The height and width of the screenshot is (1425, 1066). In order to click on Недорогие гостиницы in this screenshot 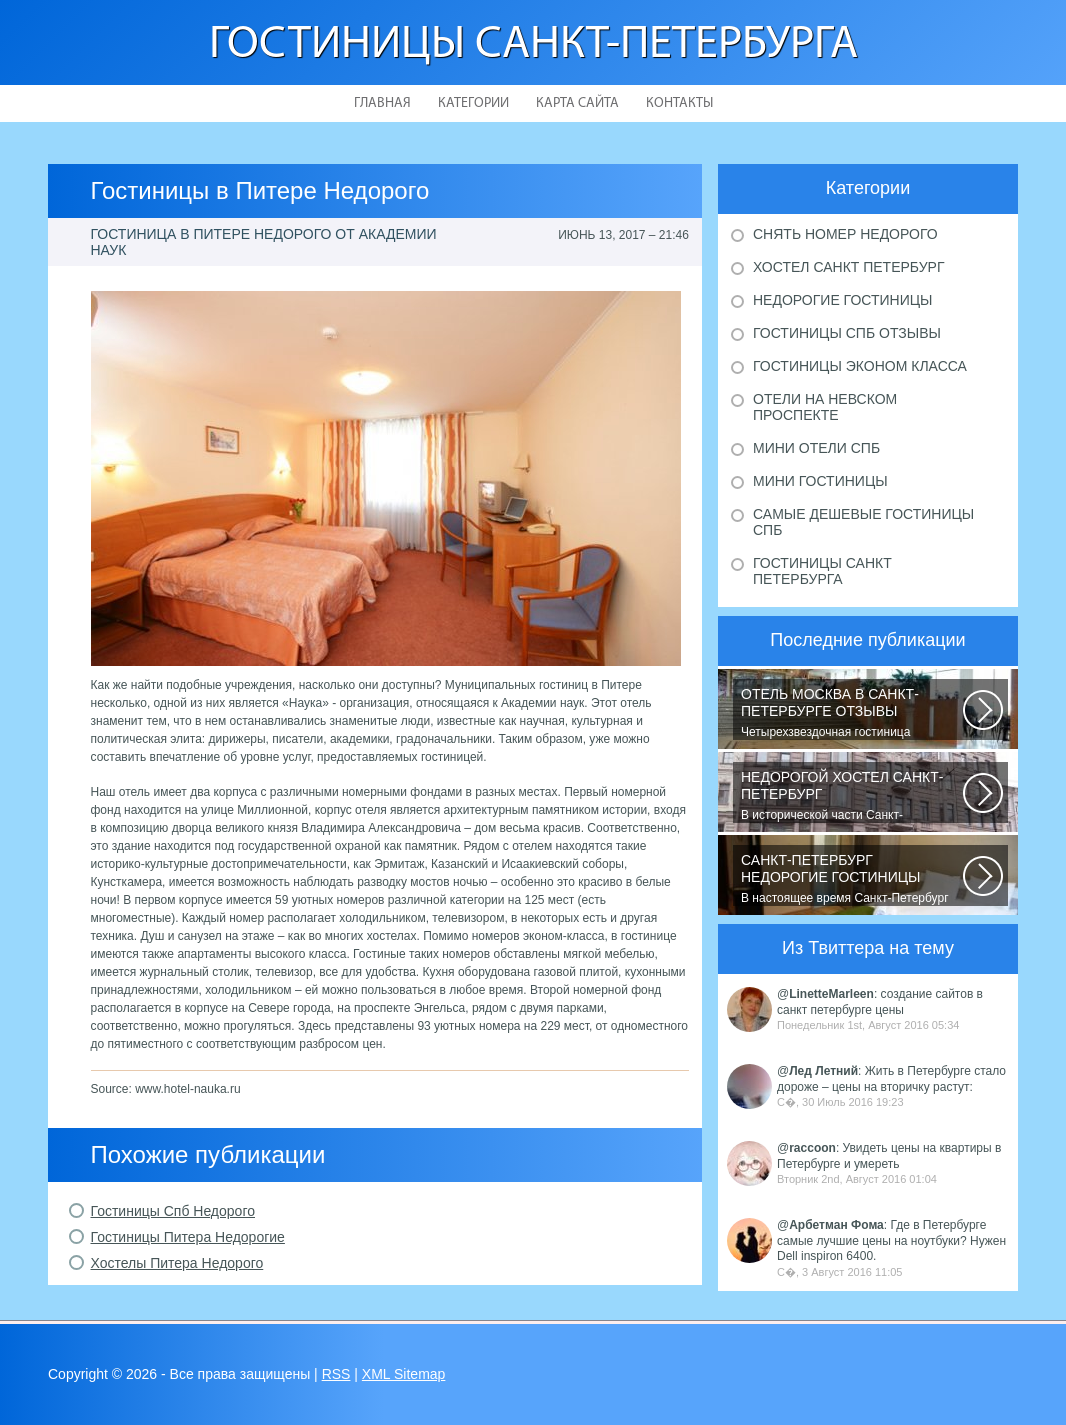, I will do `click(842, 300)`.